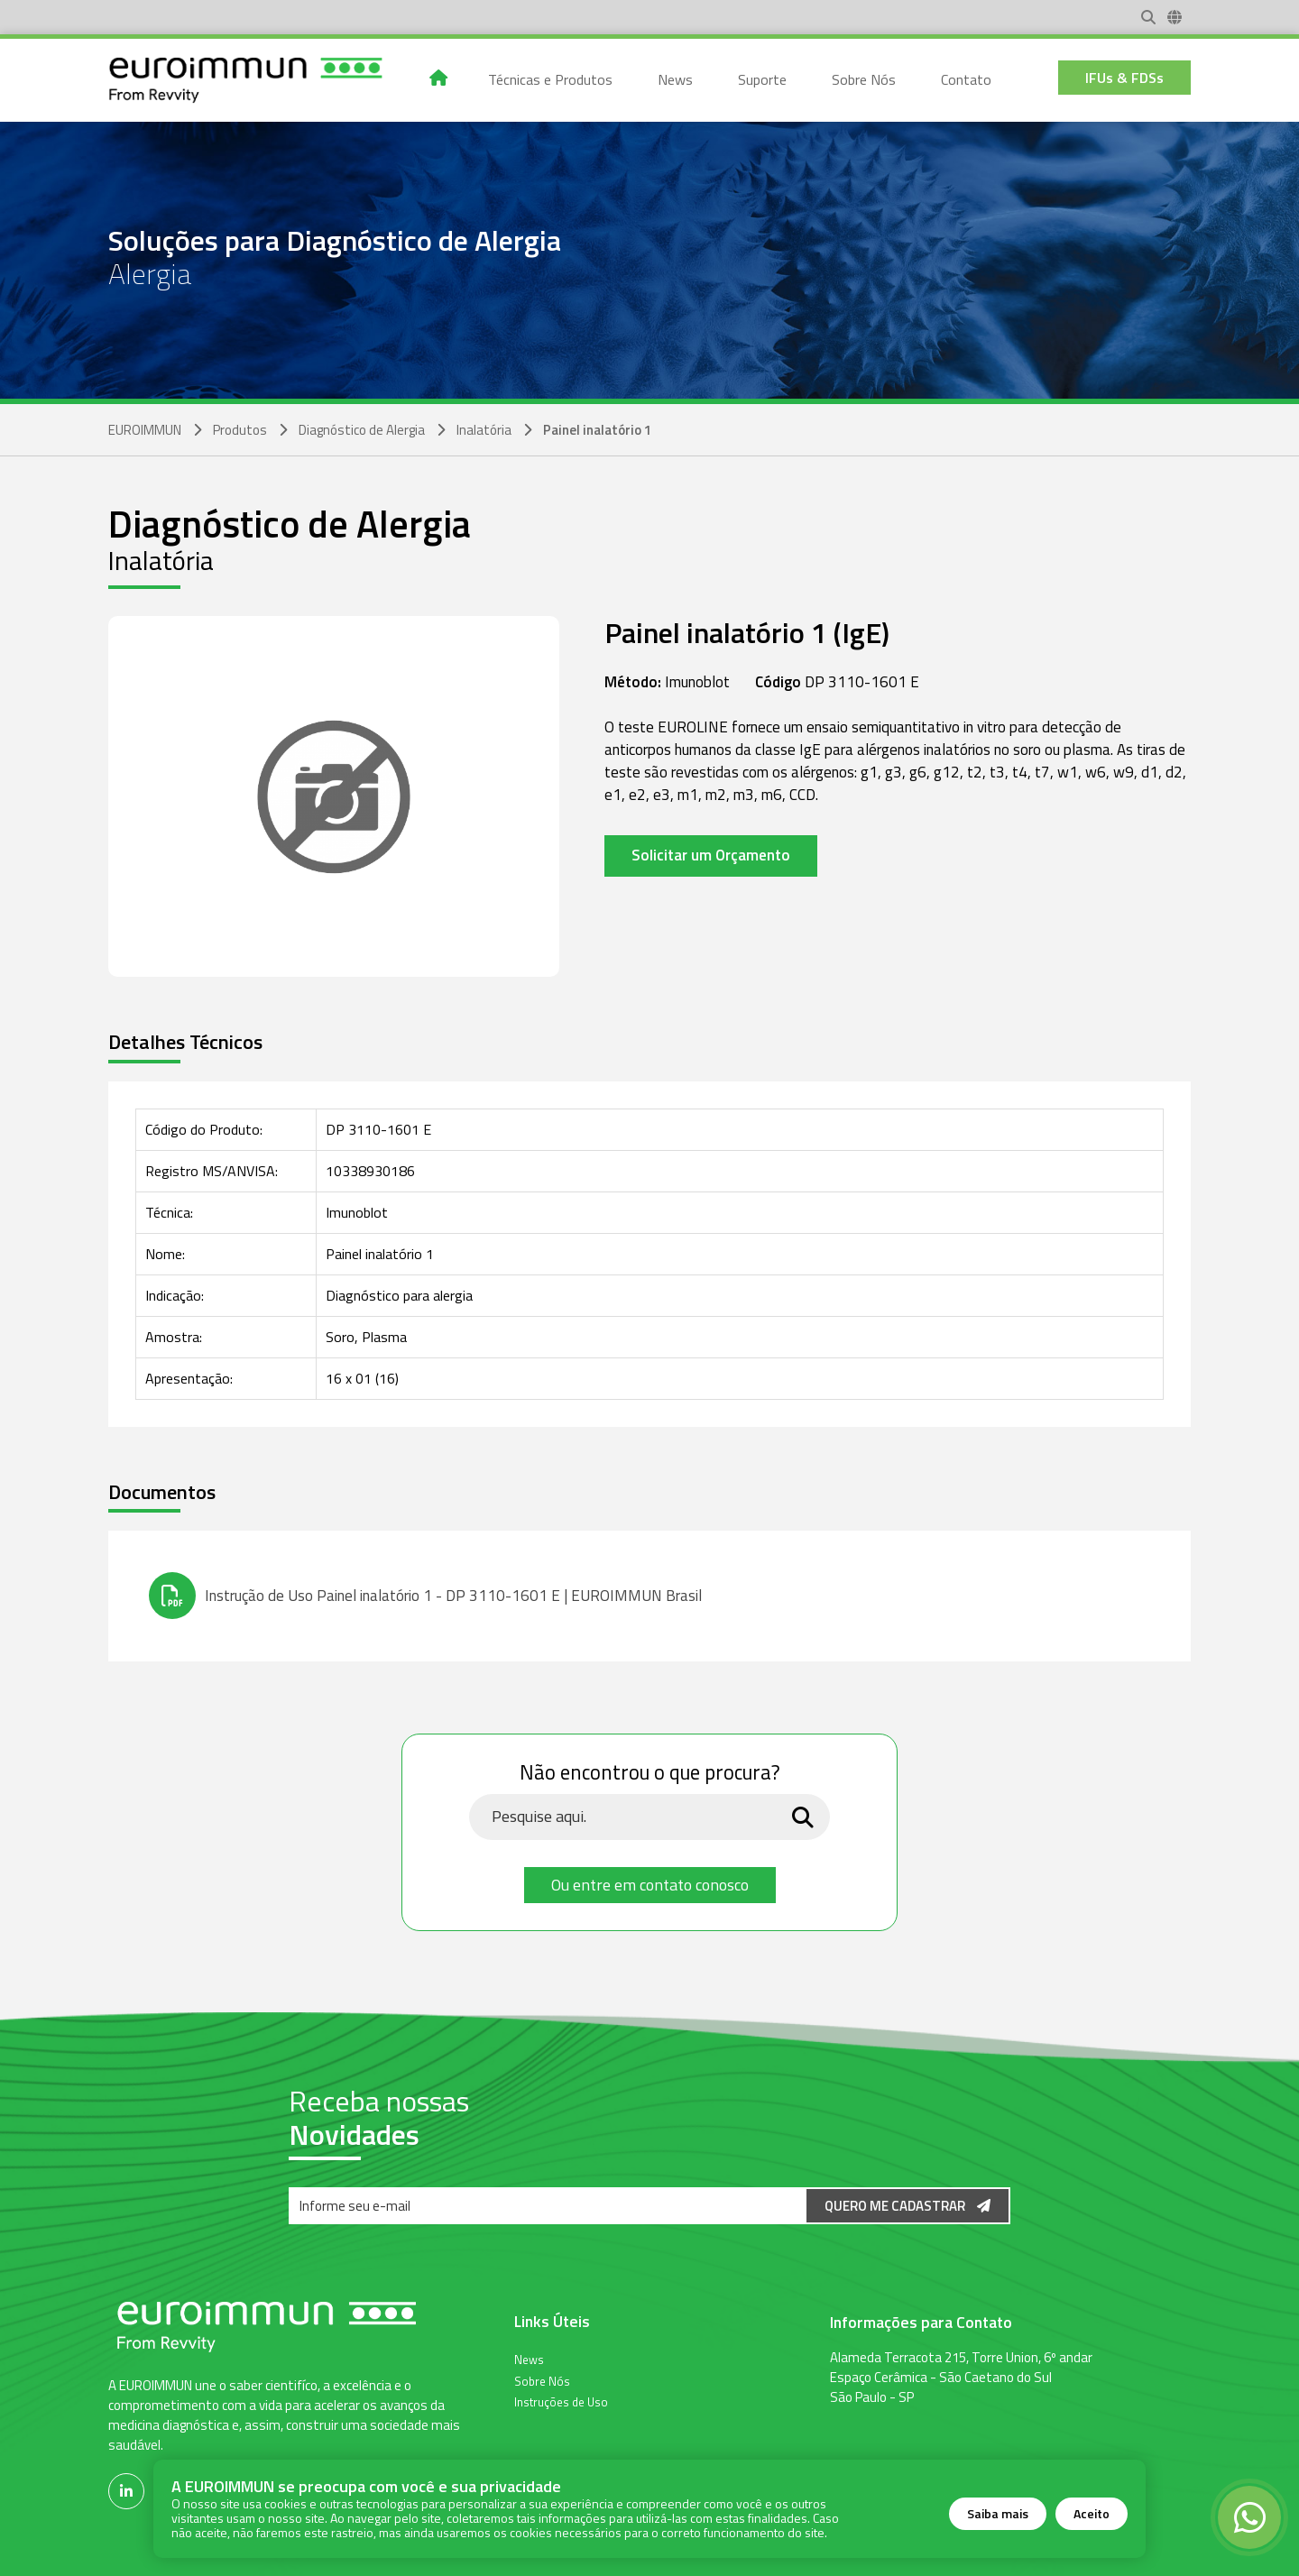 The image size is (1299, 2576). I want to click on Não encontrou o que procura?, so click(650, 1773).